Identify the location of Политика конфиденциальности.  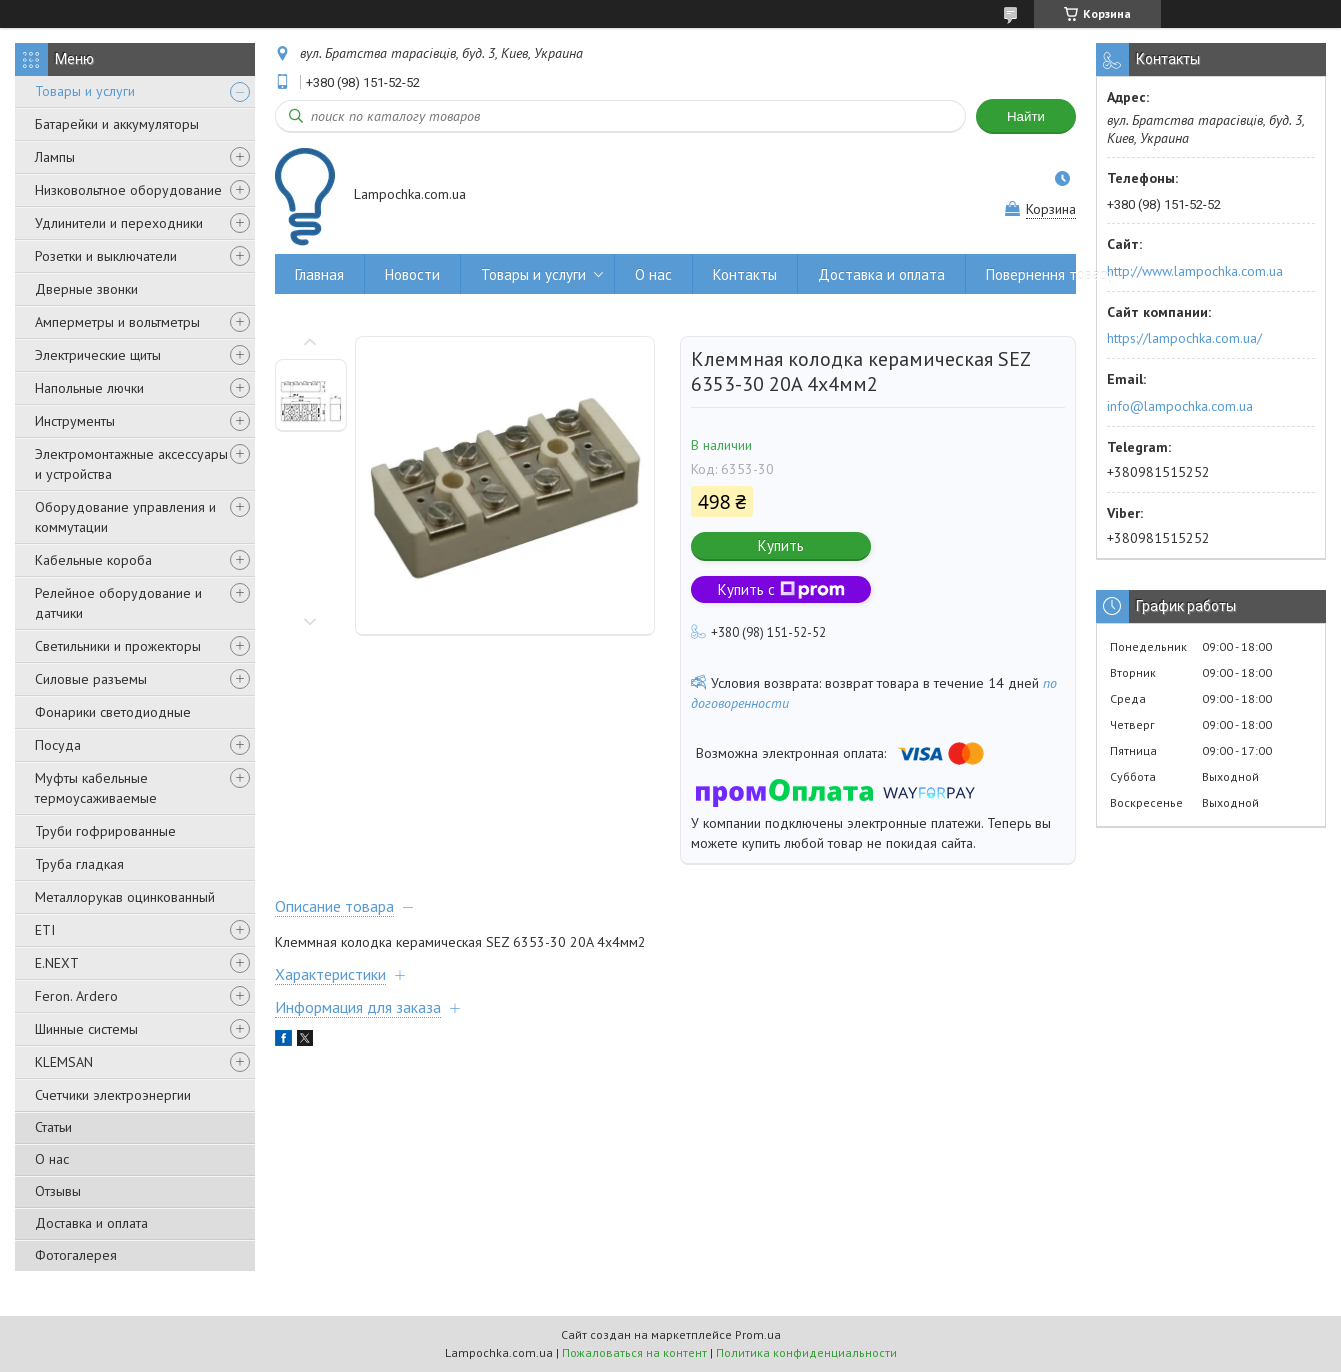
(806, 1352).